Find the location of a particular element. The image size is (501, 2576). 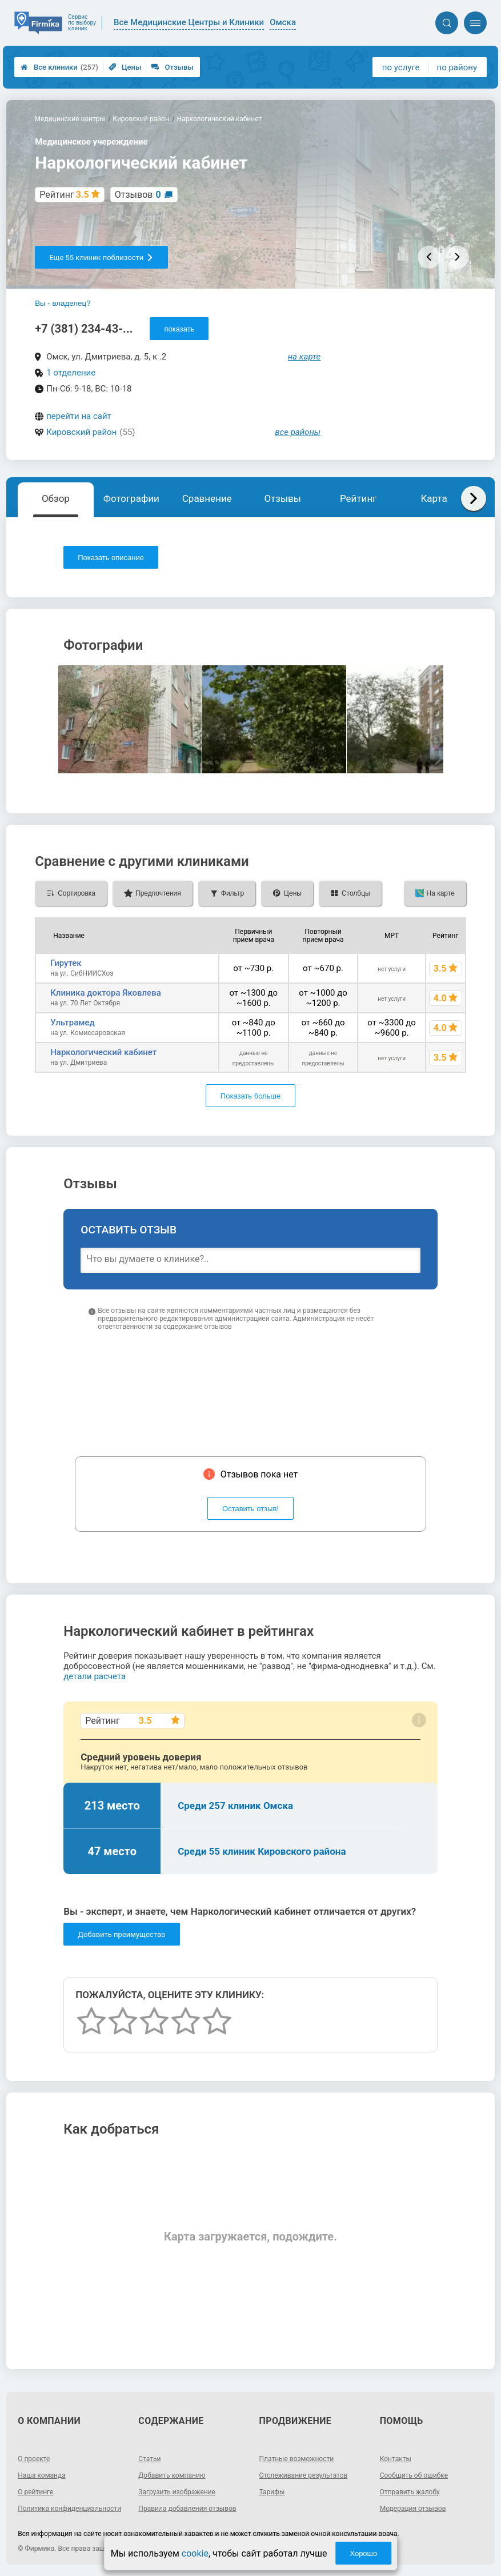

Фотографии is located at coordinates (131, 498).